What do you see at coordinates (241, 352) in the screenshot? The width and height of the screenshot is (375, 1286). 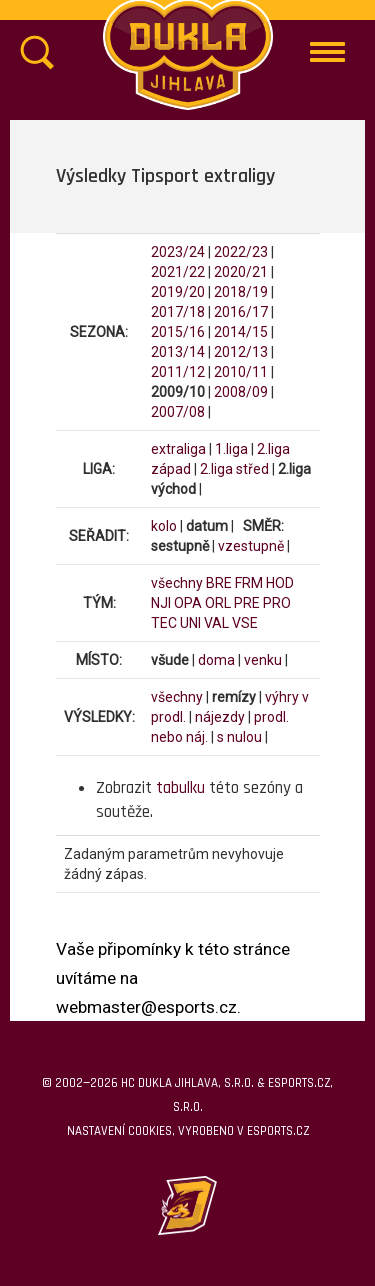 I see `2012/13` at bounding box center [241, 352].